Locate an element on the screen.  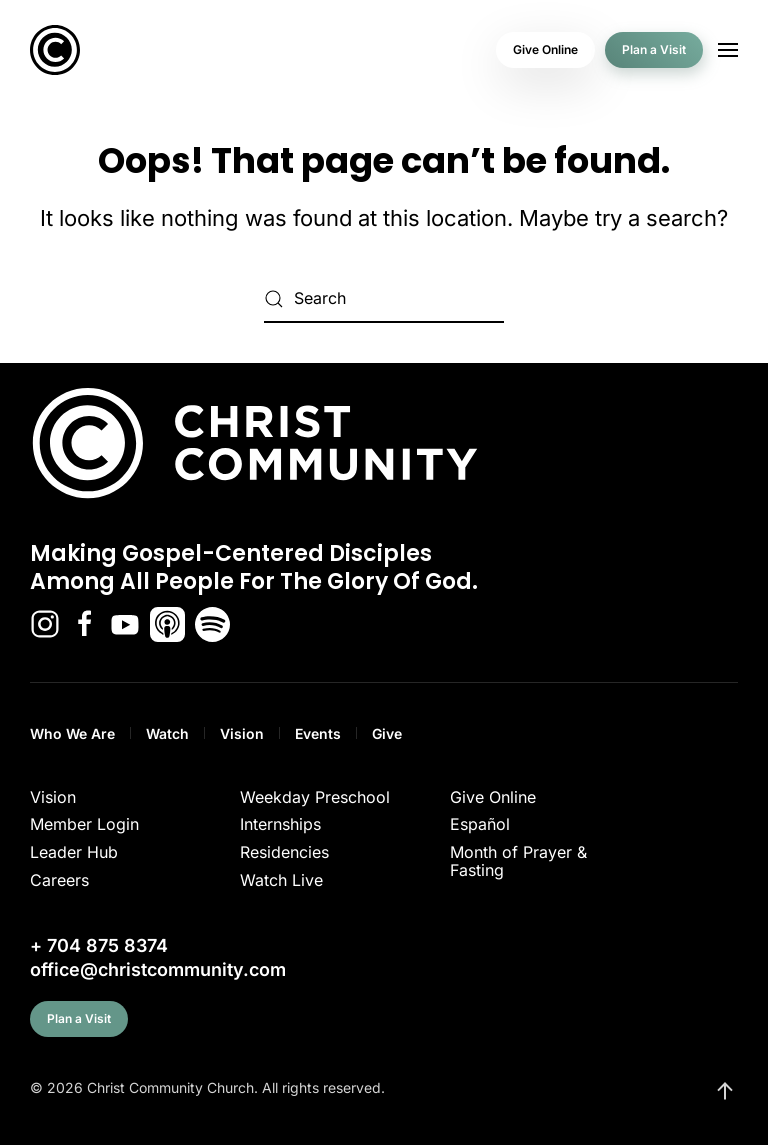
Plan a Visit is located at coordinates (654, 49).